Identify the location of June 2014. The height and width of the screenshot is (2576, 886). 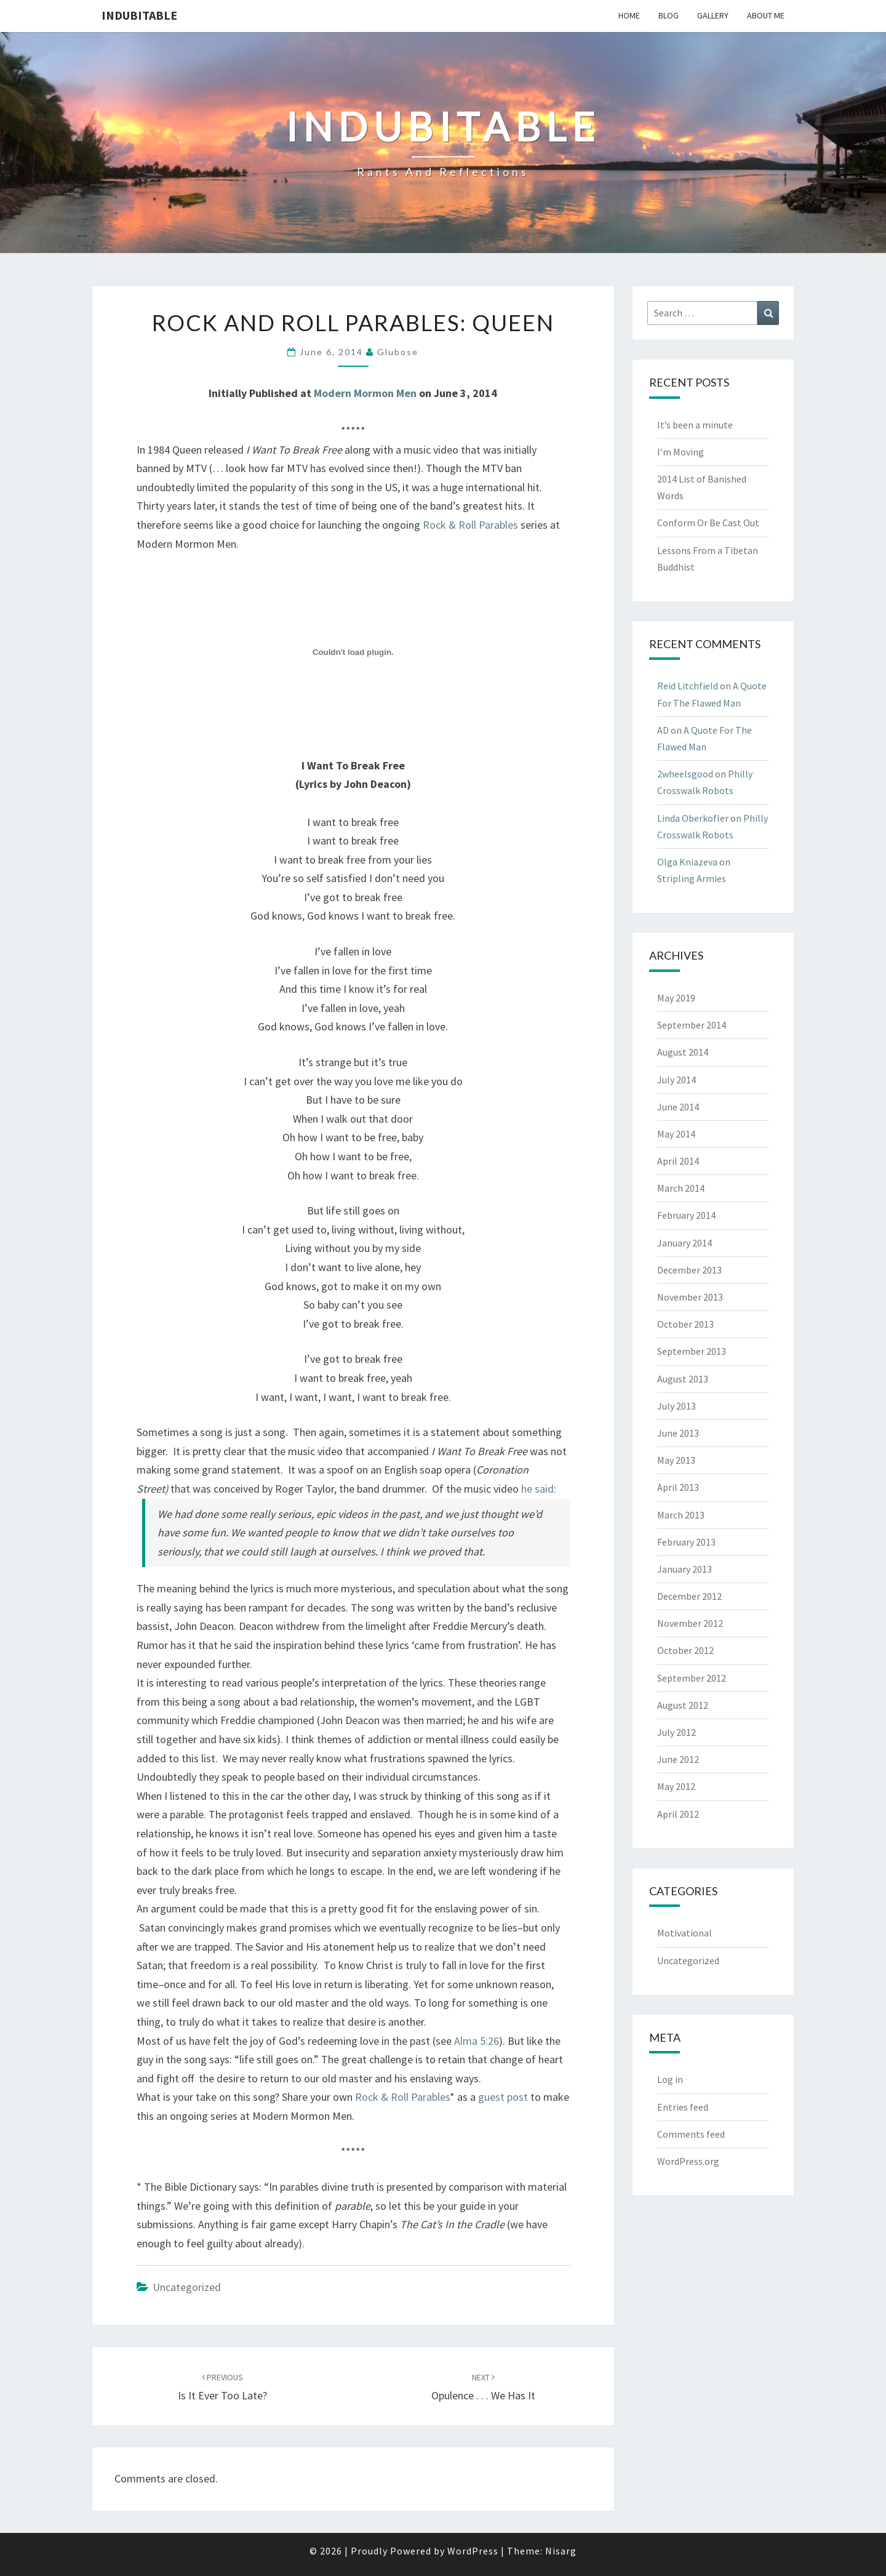
(678, 1107).